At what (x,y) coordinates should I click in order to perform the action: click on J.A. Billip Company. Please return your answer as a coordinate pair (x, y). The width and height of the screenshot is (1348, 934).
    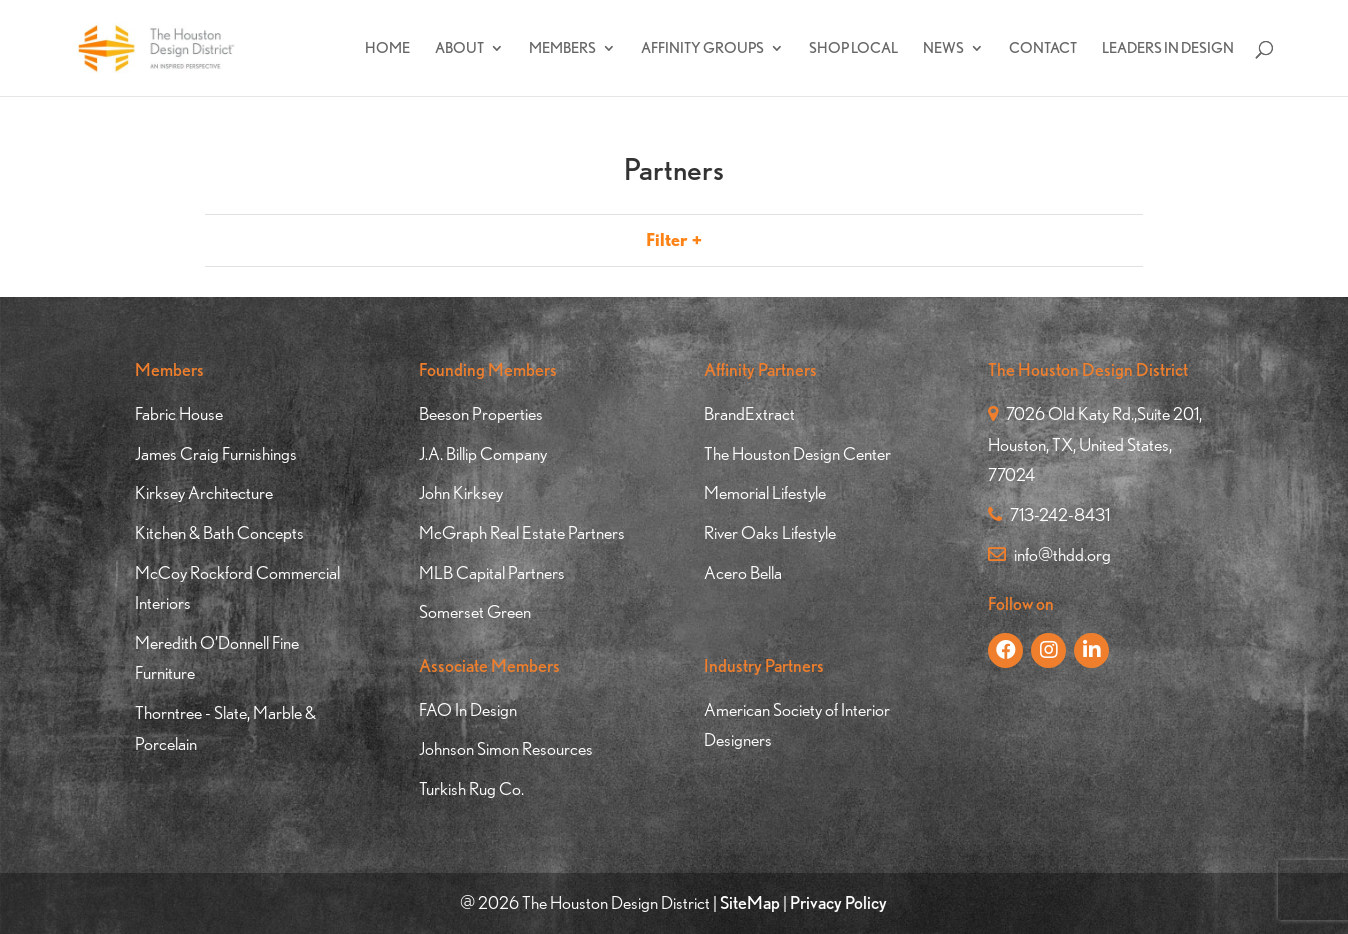
    Looking at the image, I should click on (483, 453).